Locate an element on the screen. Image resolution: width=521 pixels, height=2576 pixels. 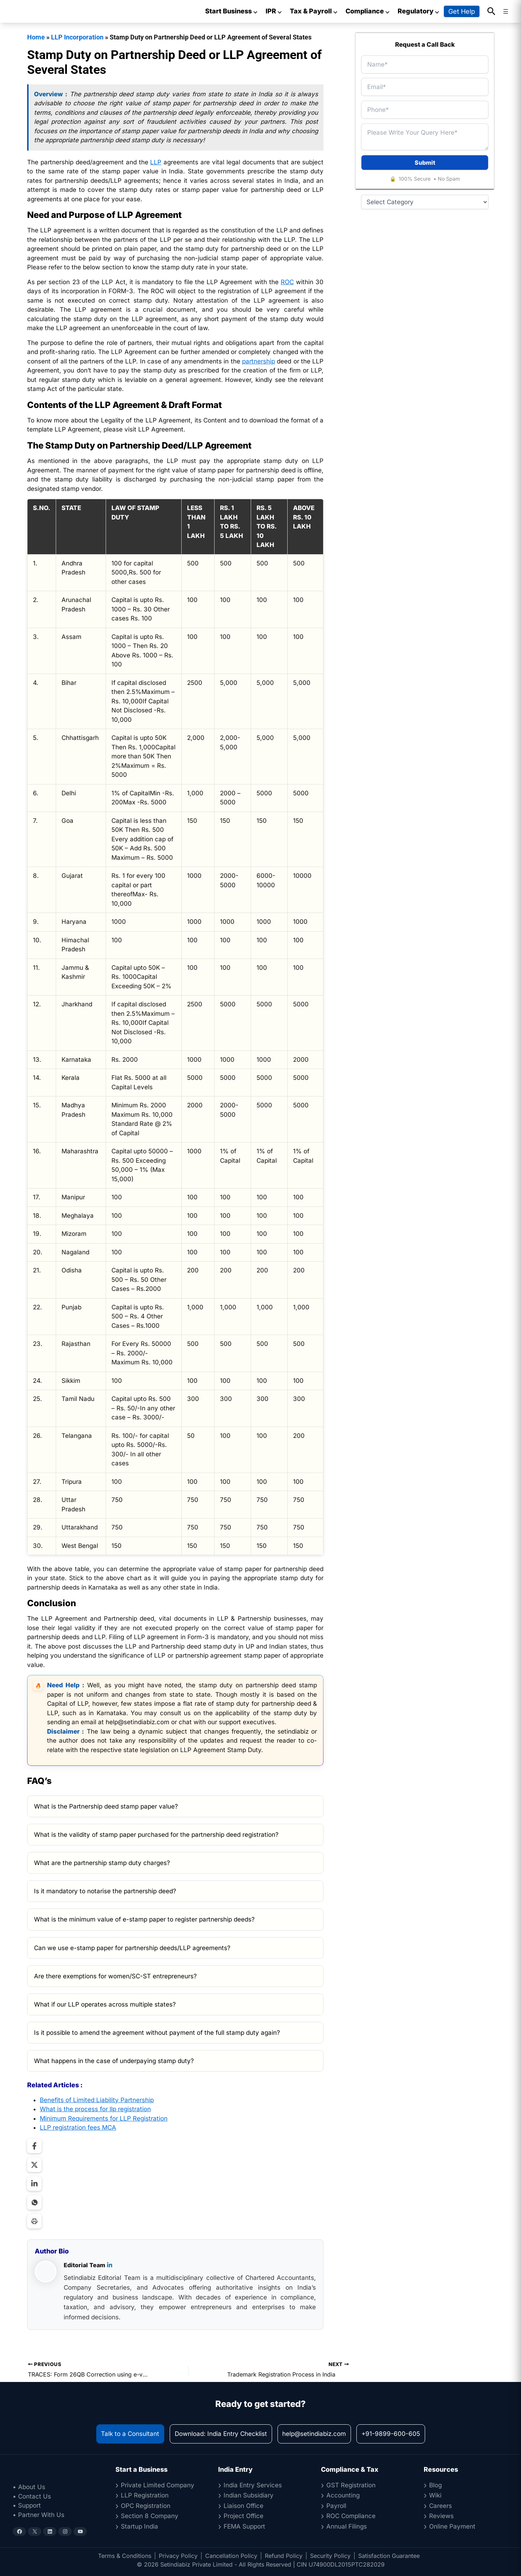
Annual Filings is located at coordinates (346, 2526).